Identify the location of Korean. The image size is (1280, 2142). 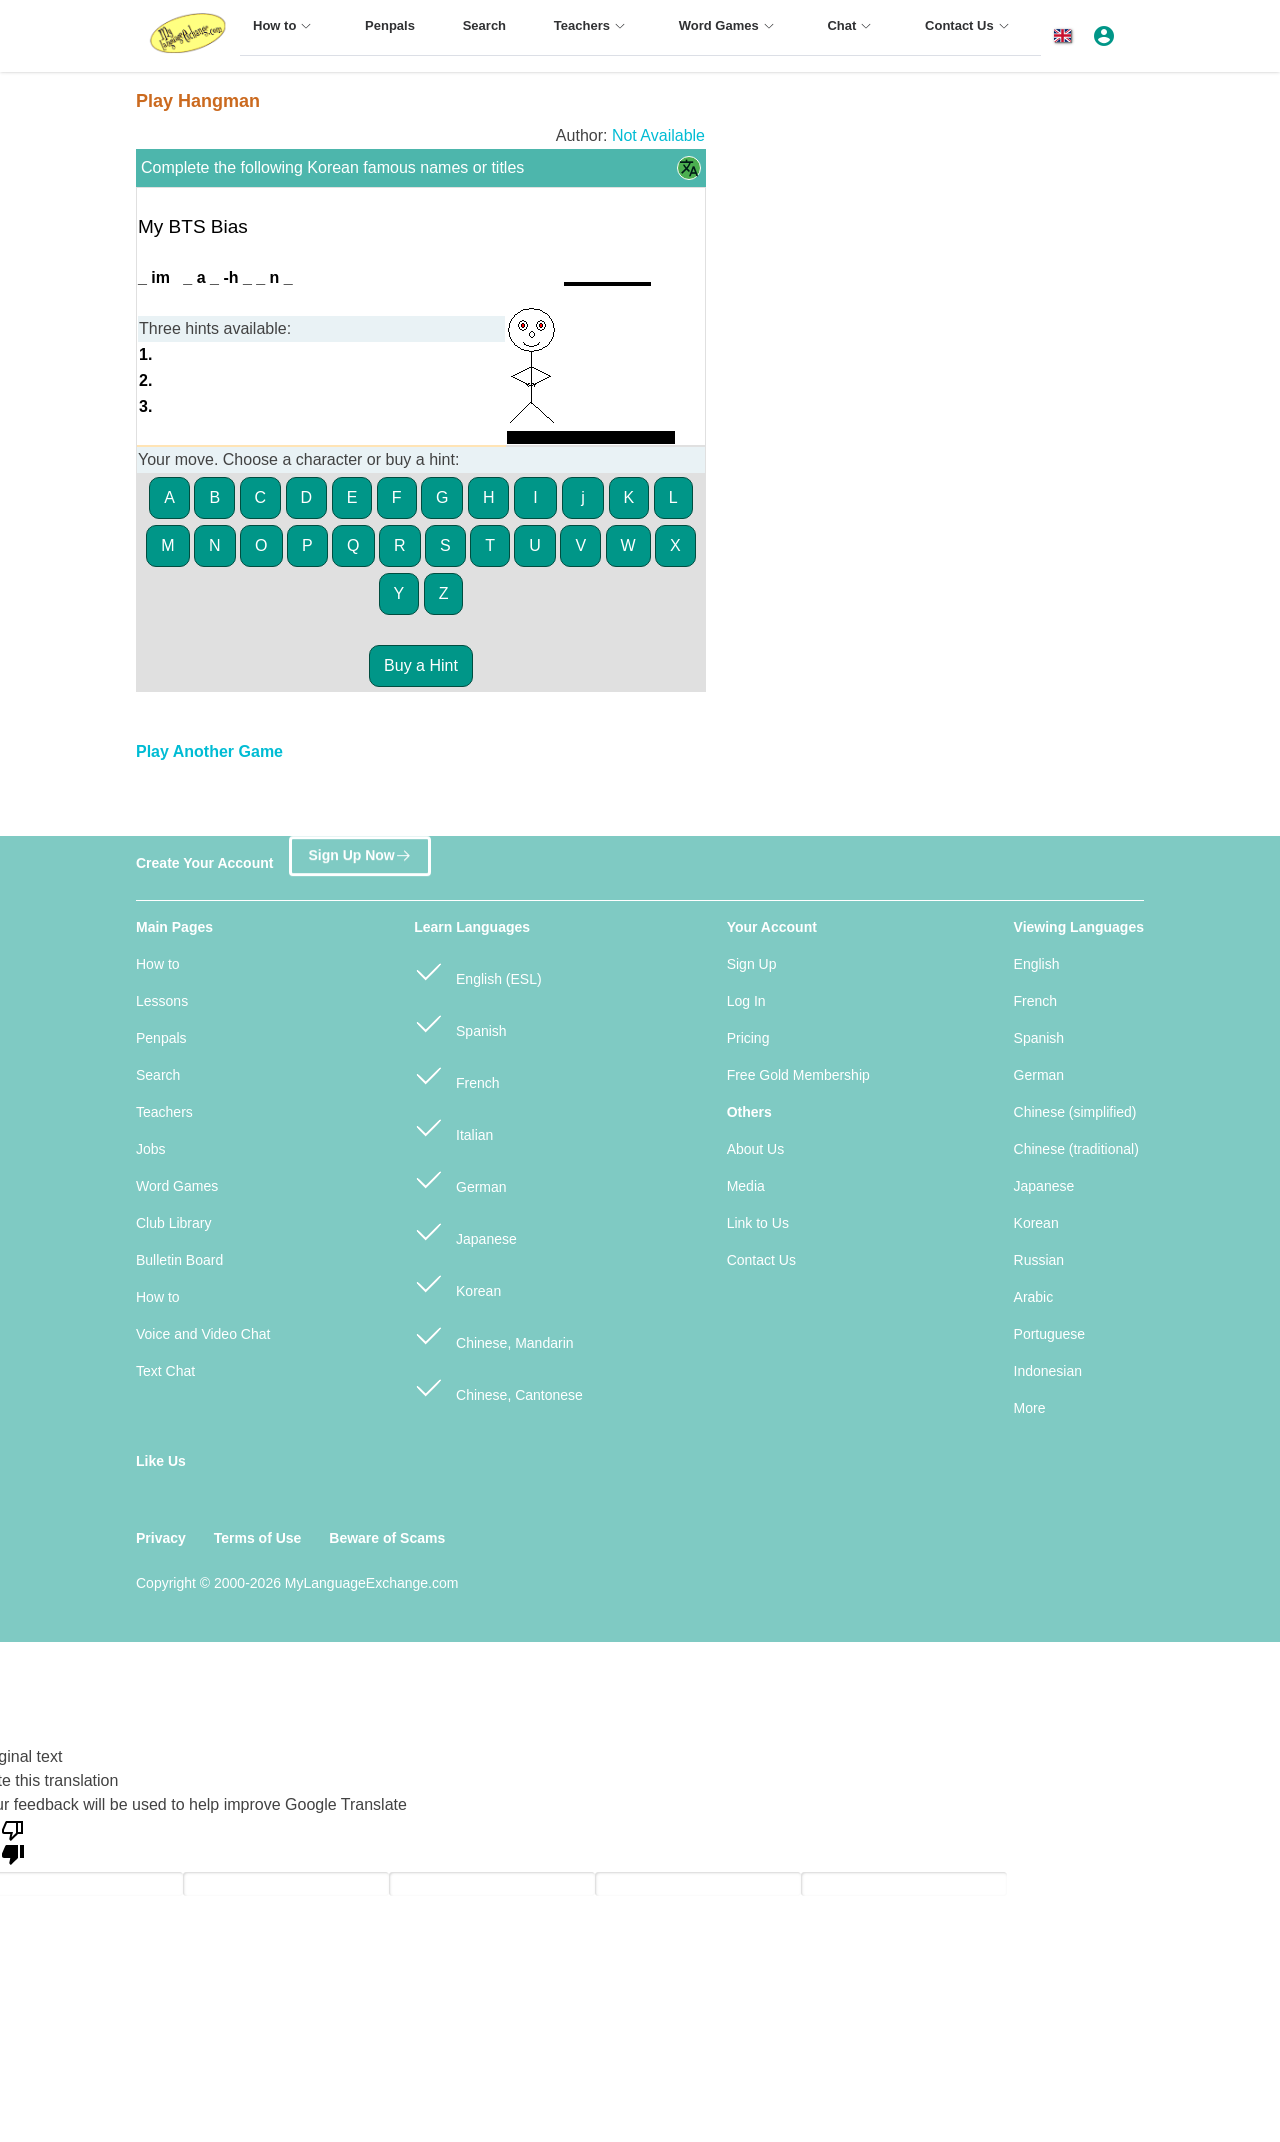
(457, 1282).